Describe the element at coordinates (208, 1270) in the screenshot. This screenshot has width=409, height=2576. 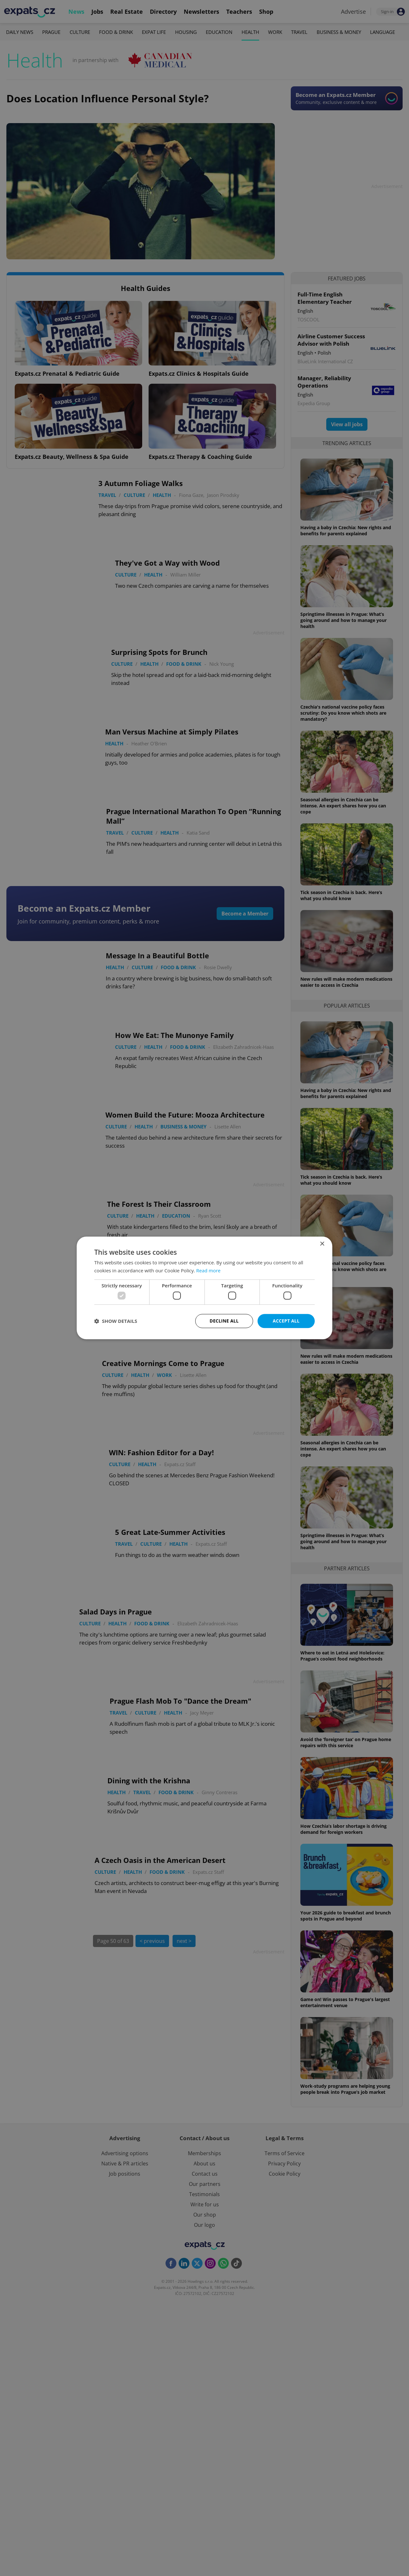
I see `Read more [Read more, opens a new window]` at that location.